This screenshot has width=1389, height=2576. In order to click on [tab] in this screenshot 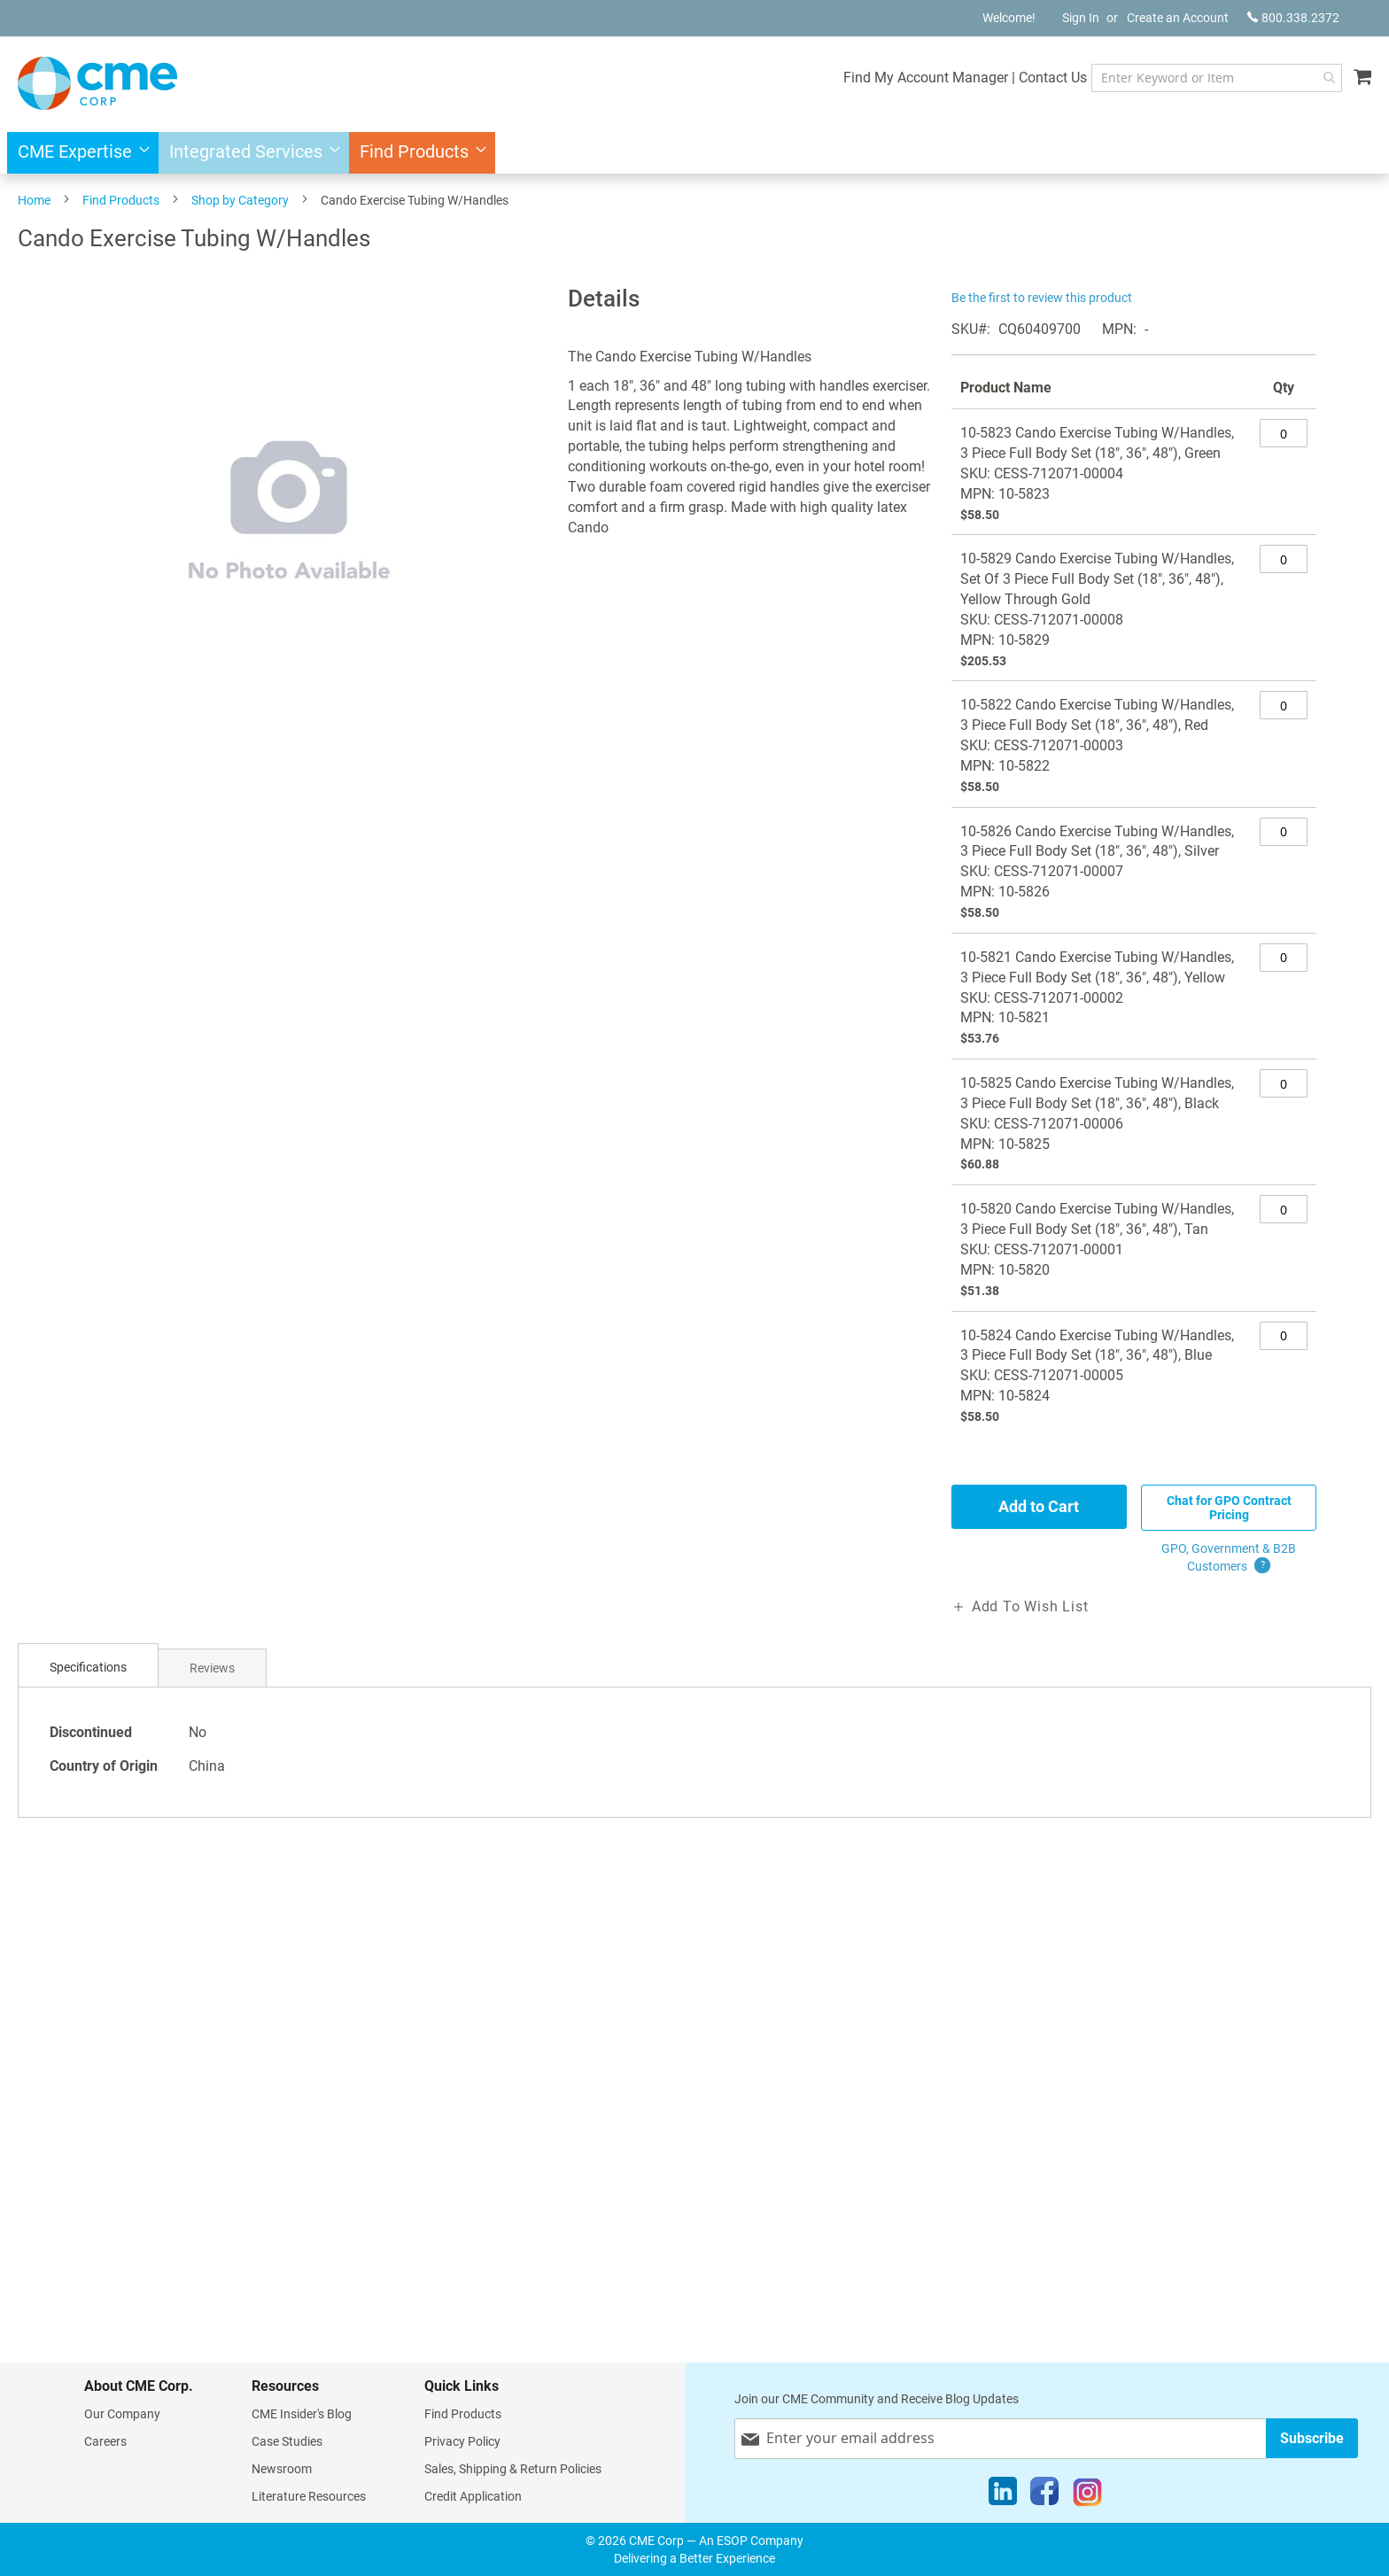, I will do `click(88, 1668)`.